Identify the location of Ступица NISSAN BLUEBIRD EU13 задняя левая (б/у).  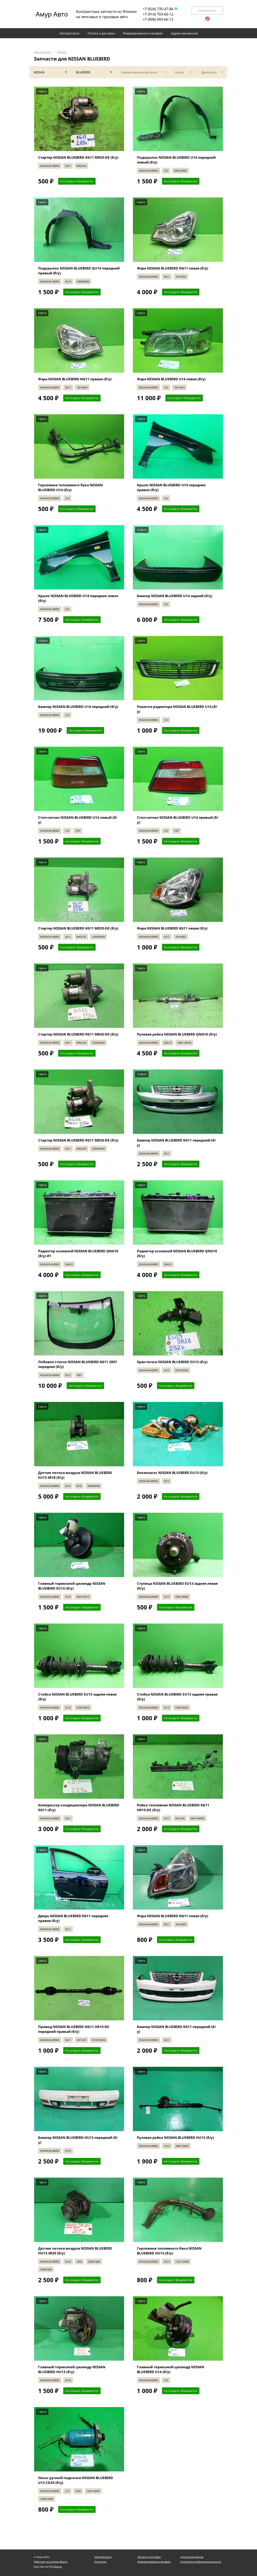
(177, 1586).